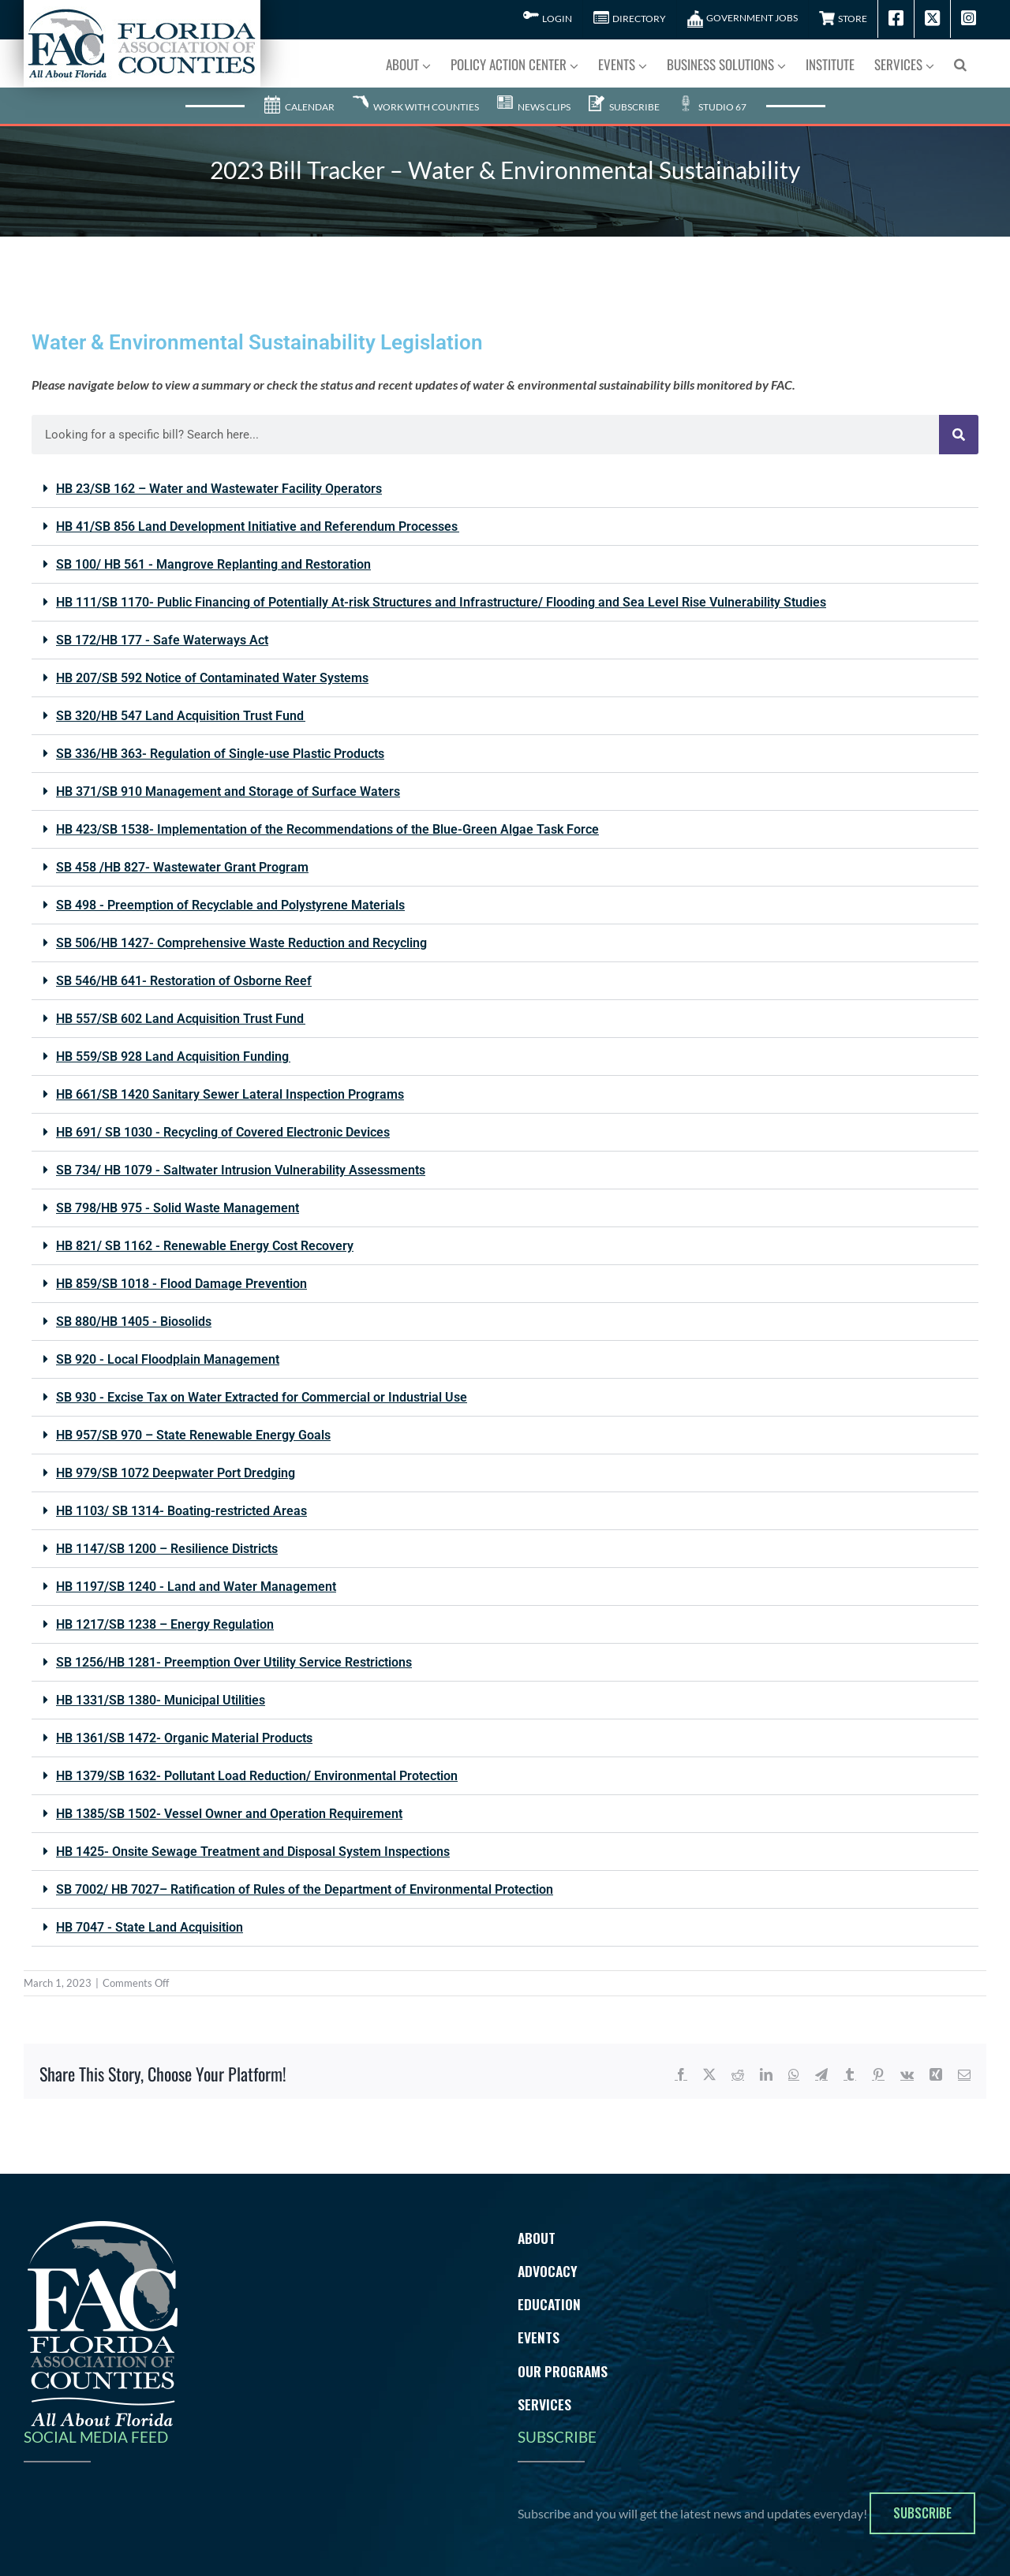  What do you see at coordinates (182, 867) in the screenshot?
I see `SB 458 /HB 827- Wastewater Grant Program` at bounding box center [182, 867].